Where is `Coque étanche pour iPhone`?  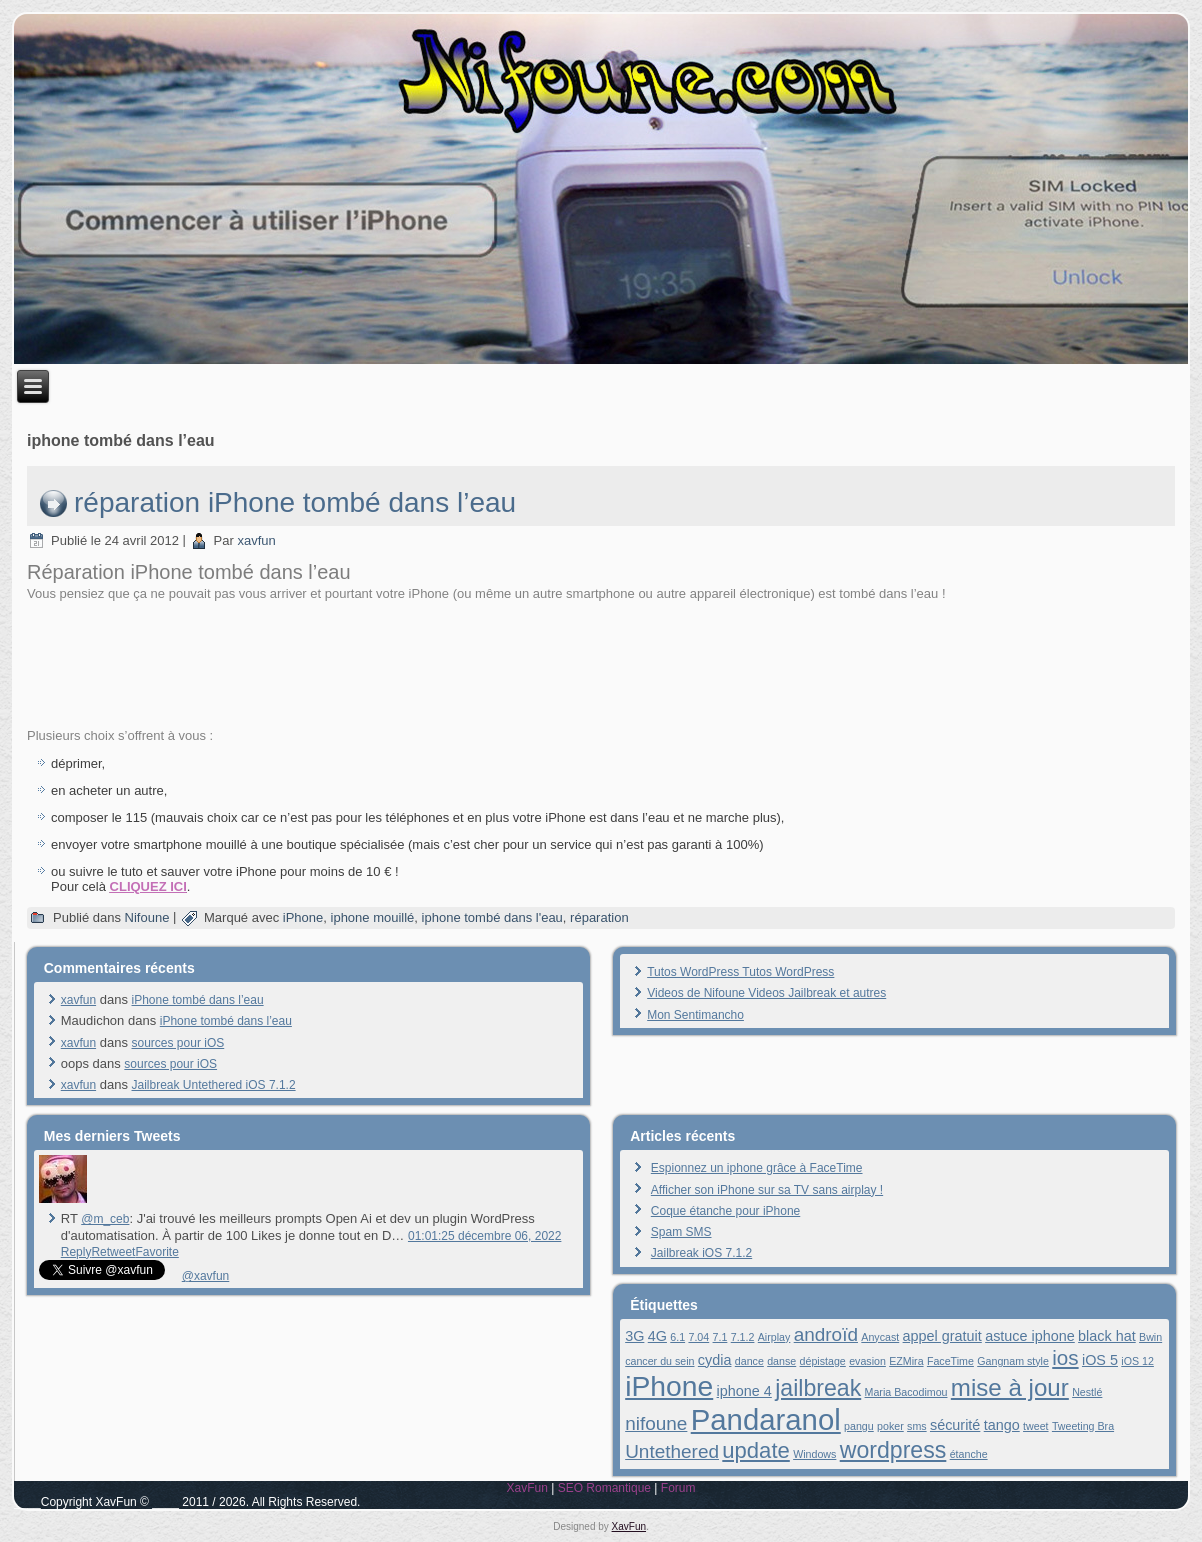
Coque étanche pour iPhone is located at coordinates (725, 1211).